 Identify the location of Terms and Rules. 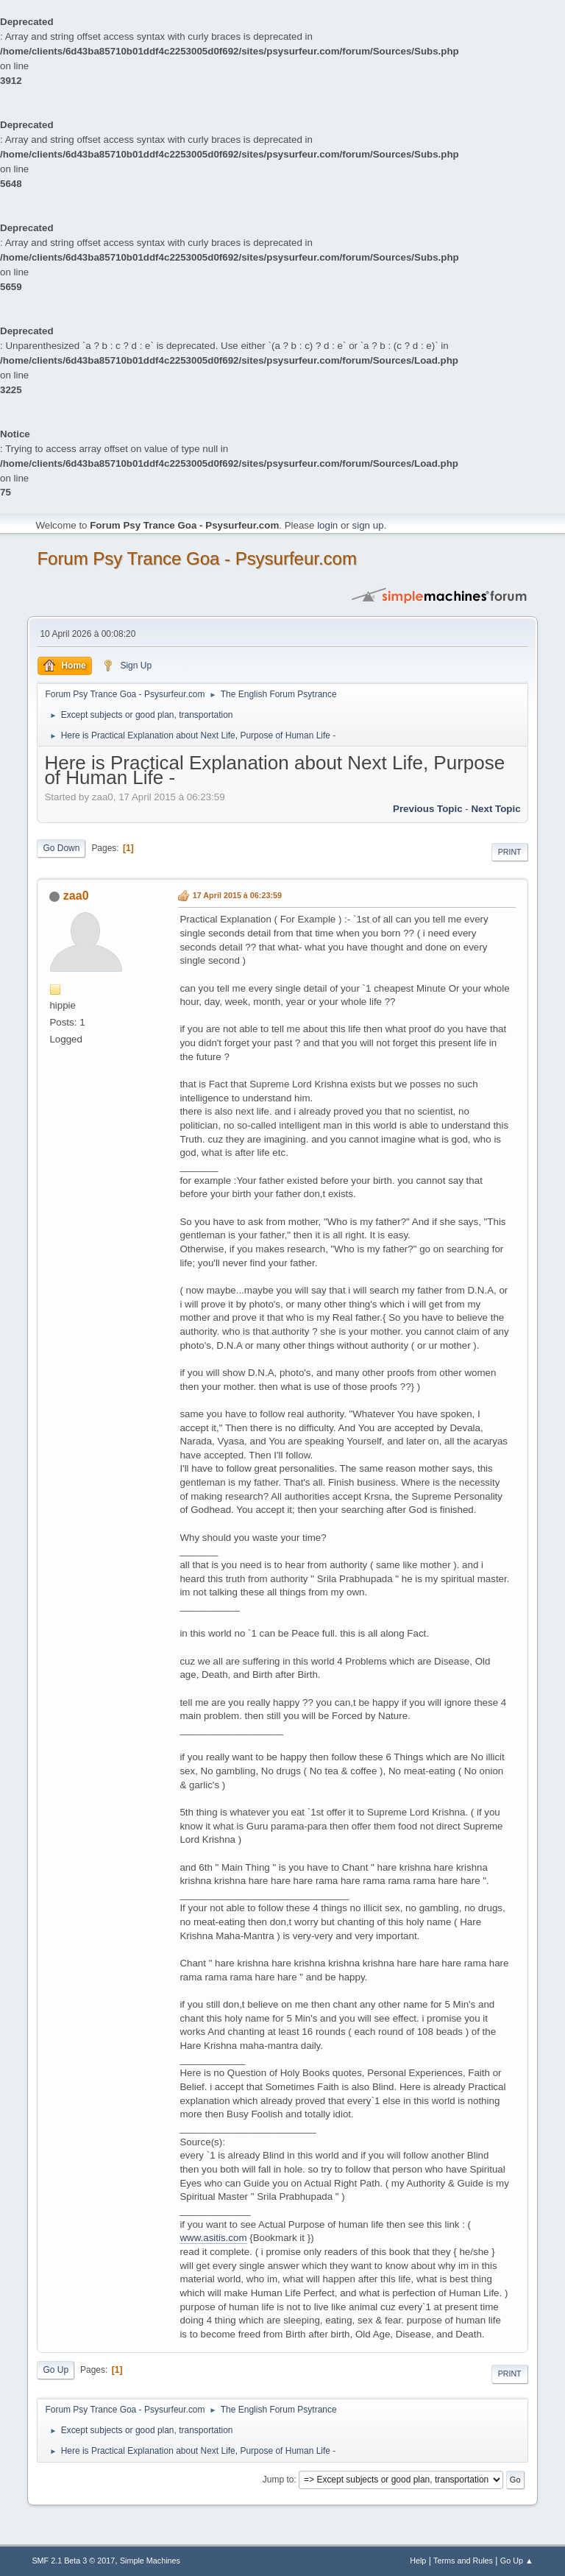
(463, 2560).